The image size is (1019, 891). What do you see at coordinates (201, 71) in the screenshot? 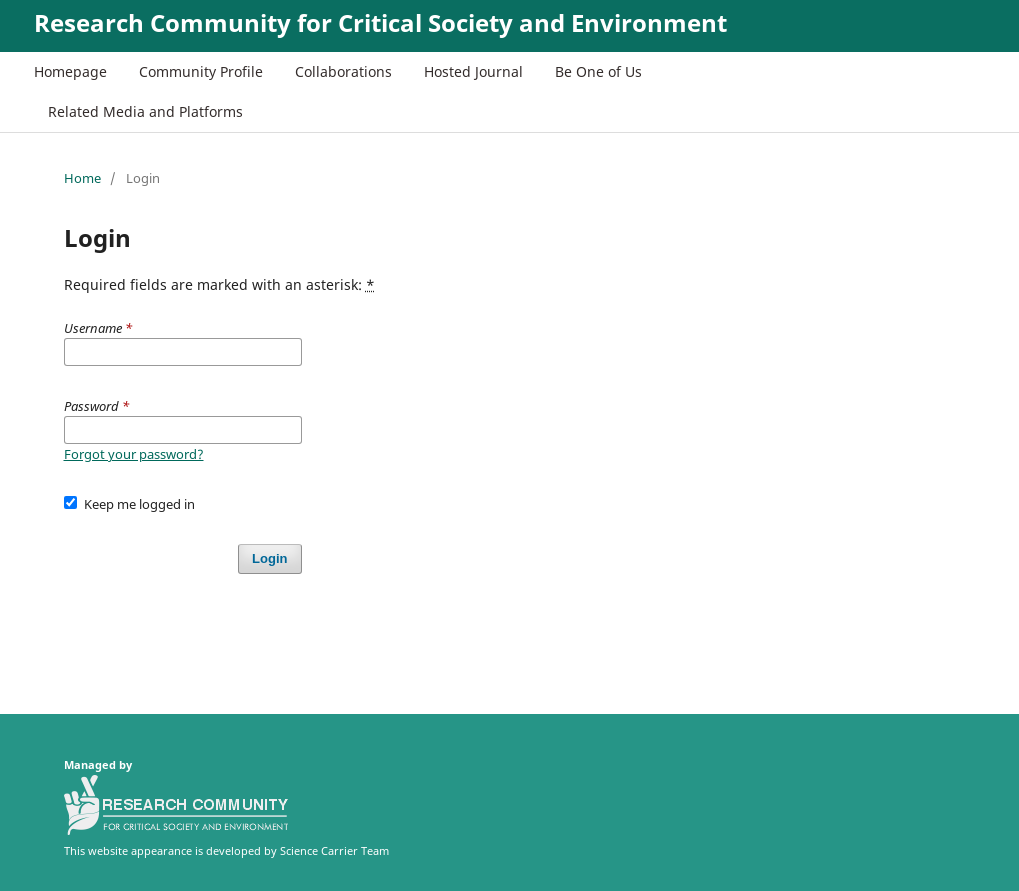
I see `Community Profile` at bounding box center [201, 71].